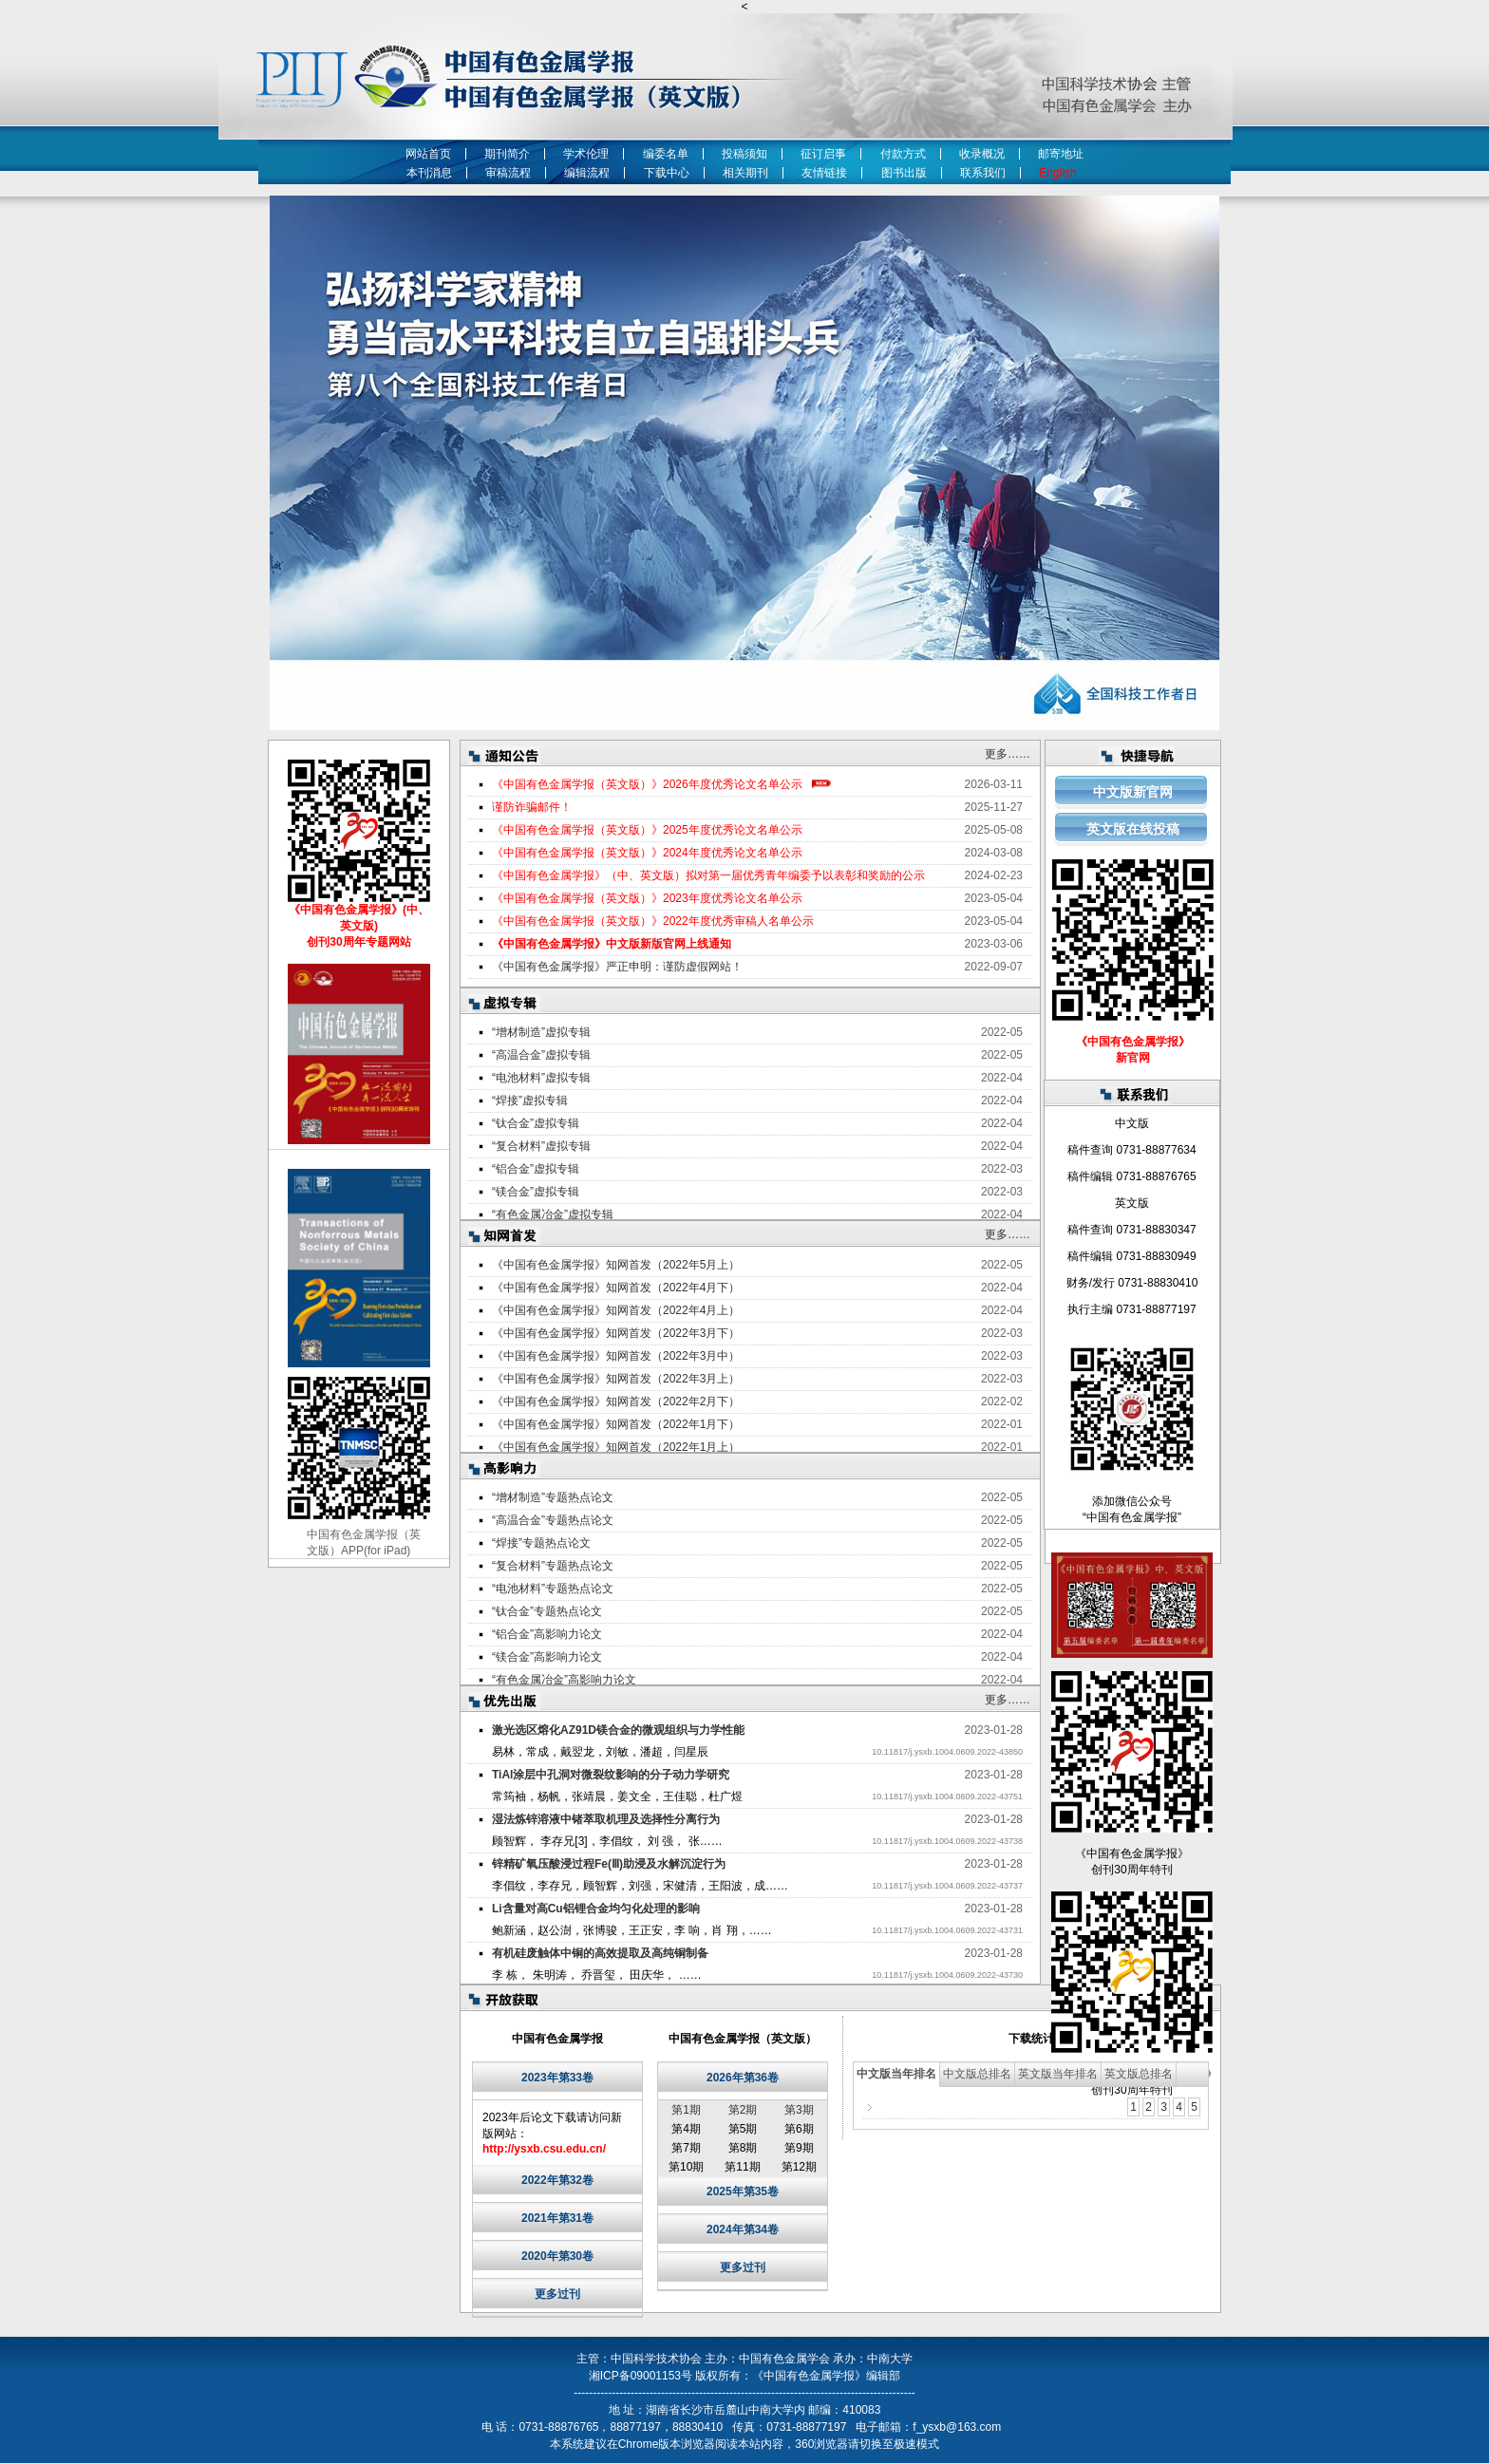  I want to click on 审稿流程, so click(508, 172).